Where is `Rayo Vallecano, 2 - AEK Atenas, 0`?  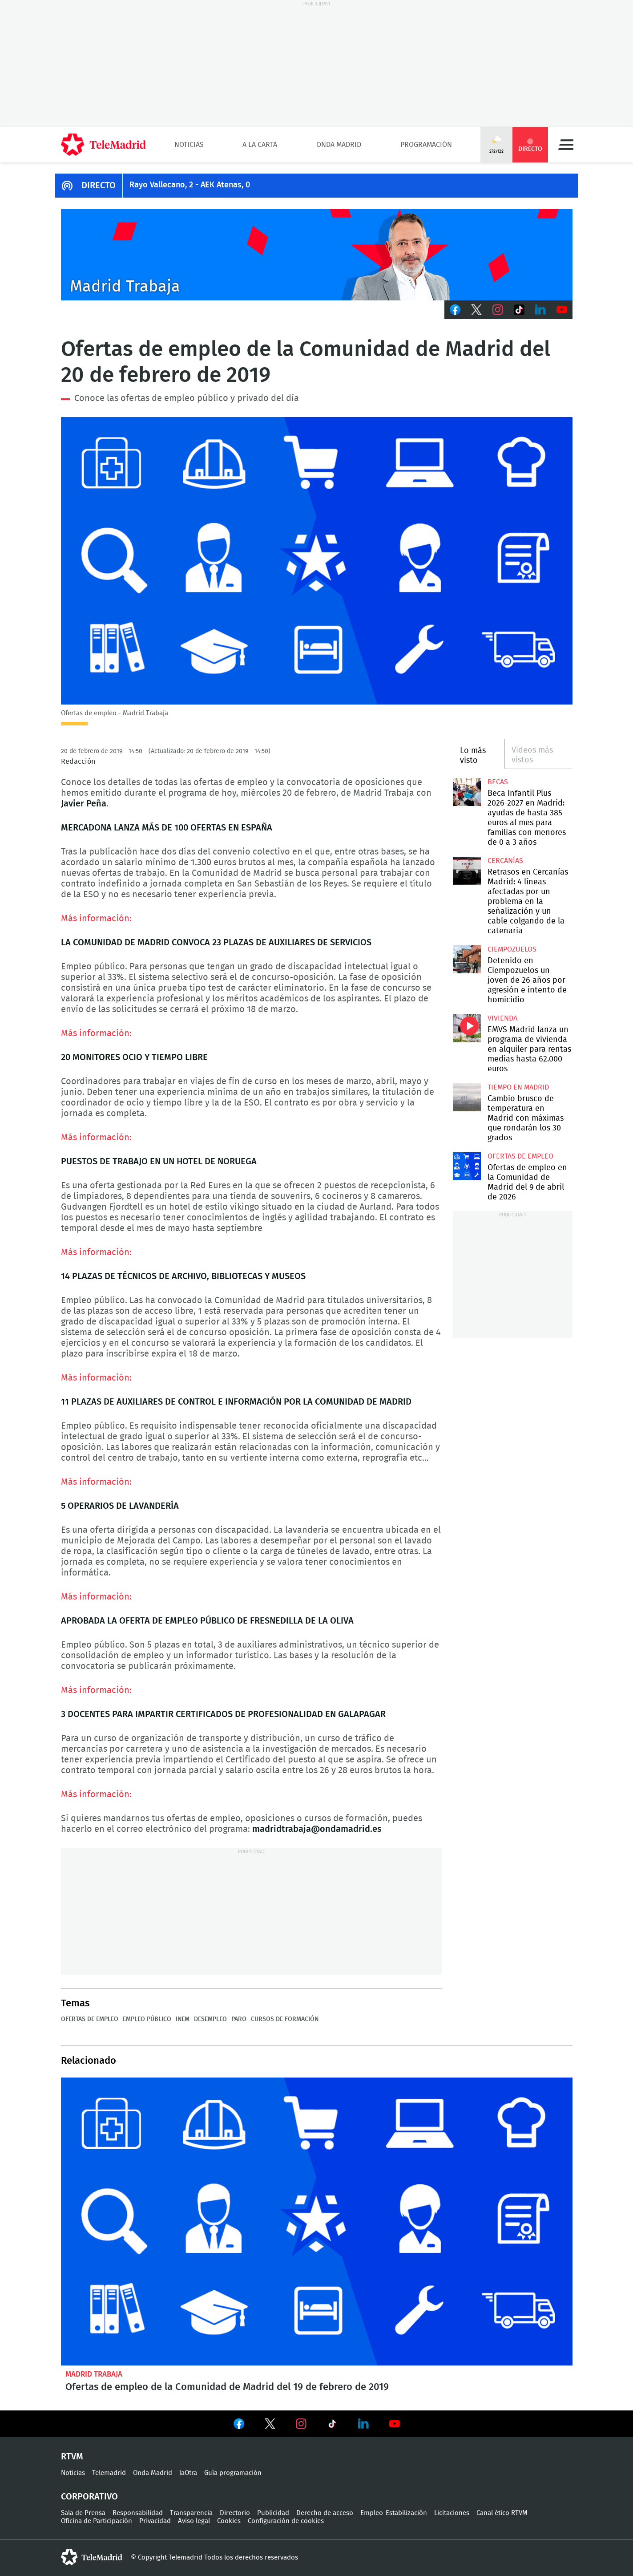
Rayo Vallecano, 2 - AEK Atenas, 0 is located at coordinates (189, 185).